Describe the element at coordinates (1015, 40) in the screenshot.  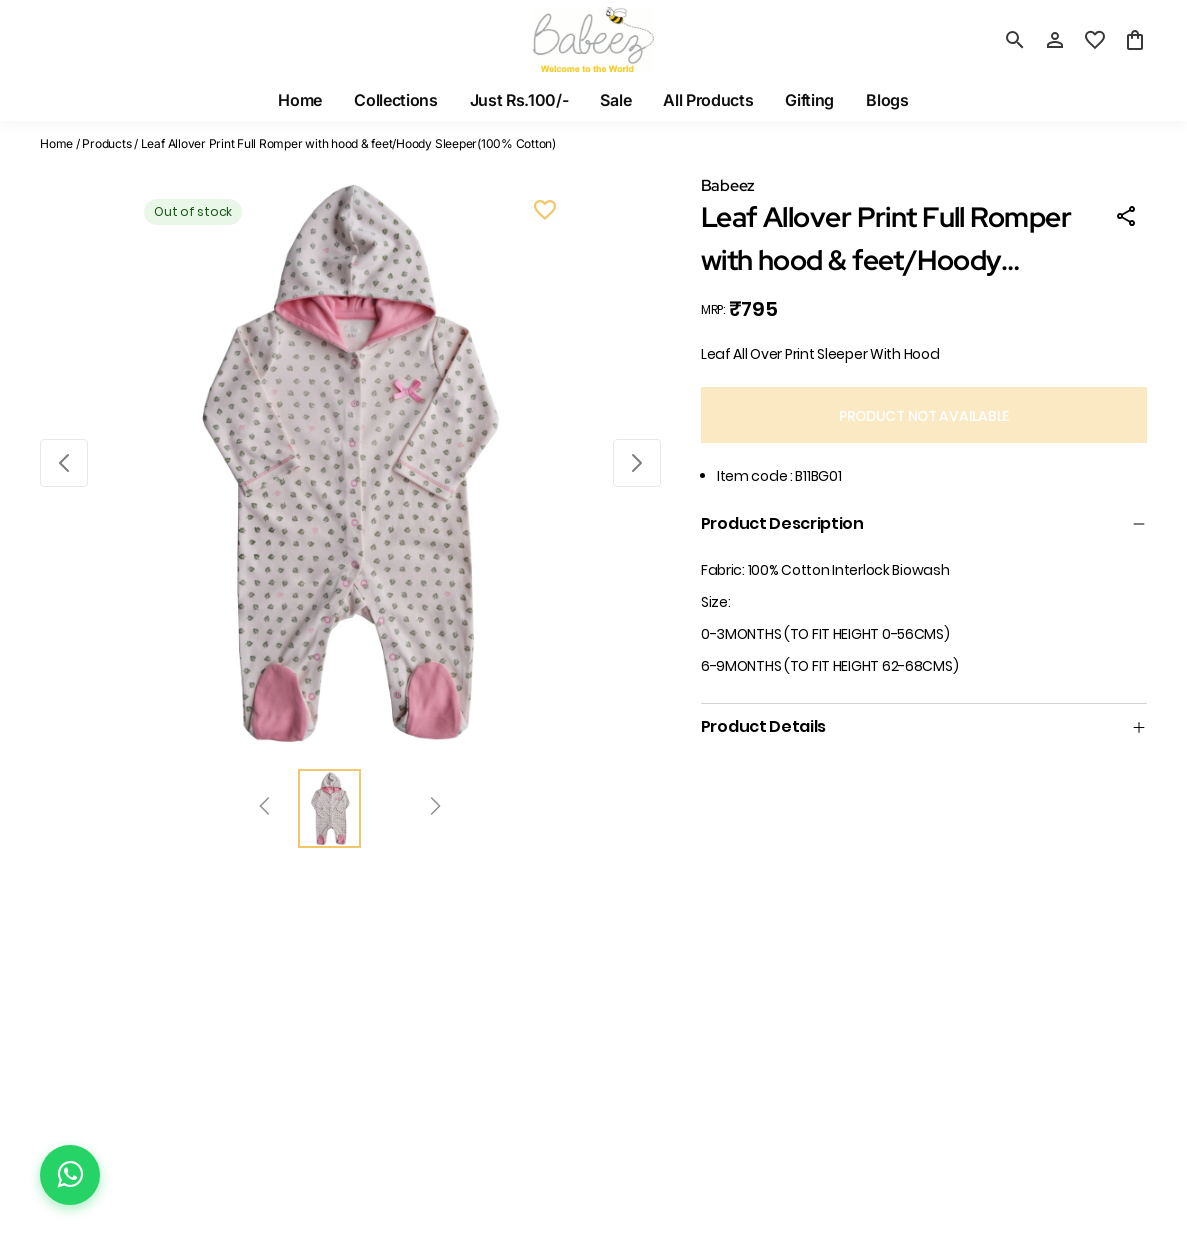
I see `[search]` at that location.